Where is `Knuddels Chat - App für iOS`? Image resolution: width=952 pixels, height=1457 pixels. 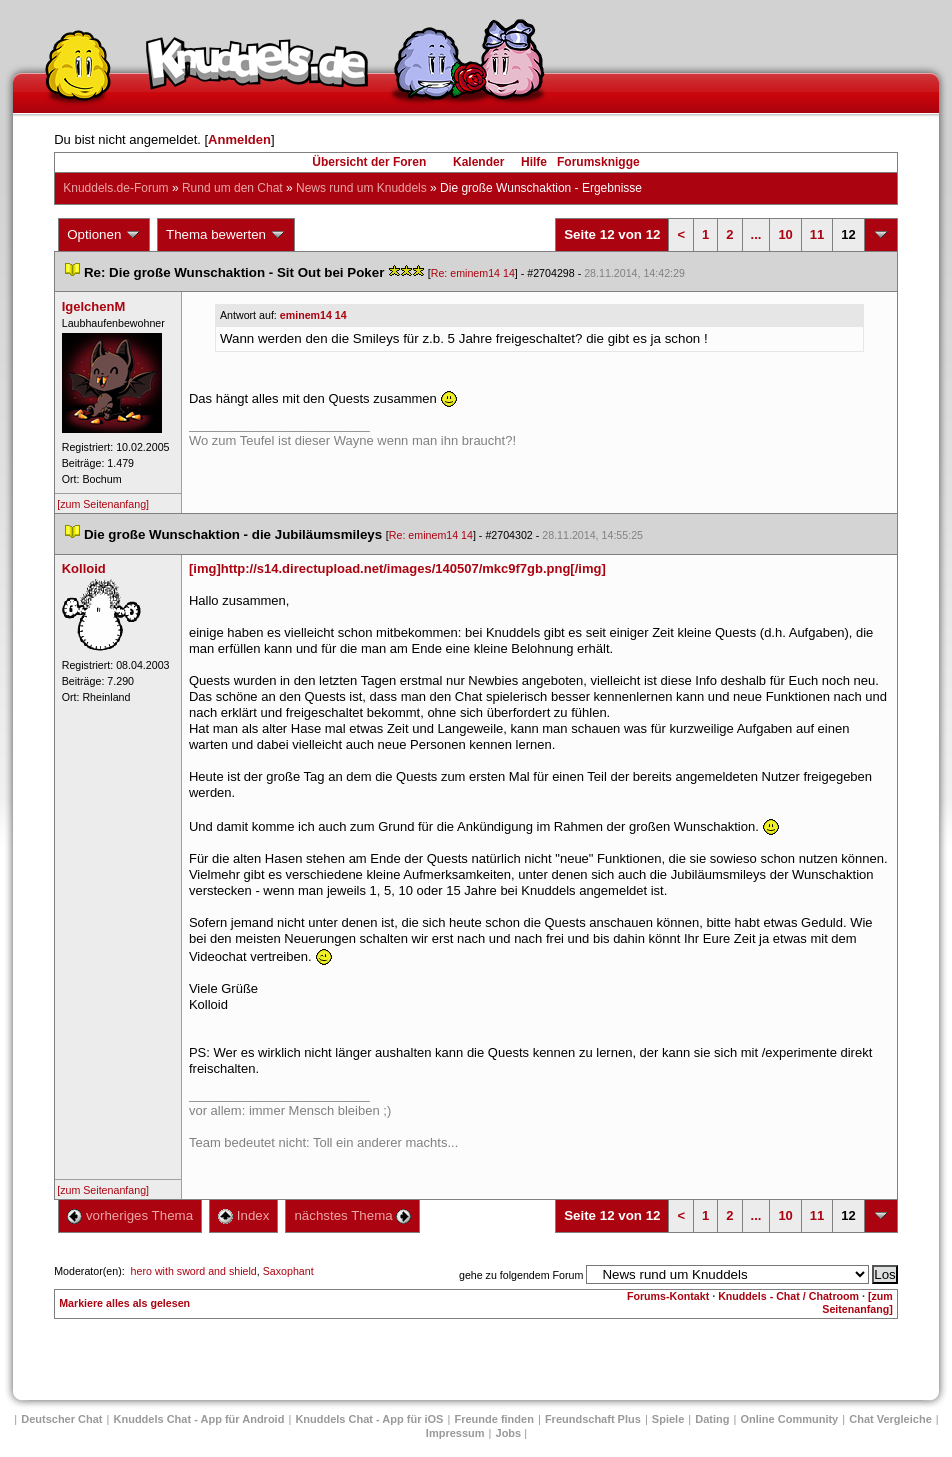 Knuddels Chat - App für iOS is located at coordinates (369, 1419).